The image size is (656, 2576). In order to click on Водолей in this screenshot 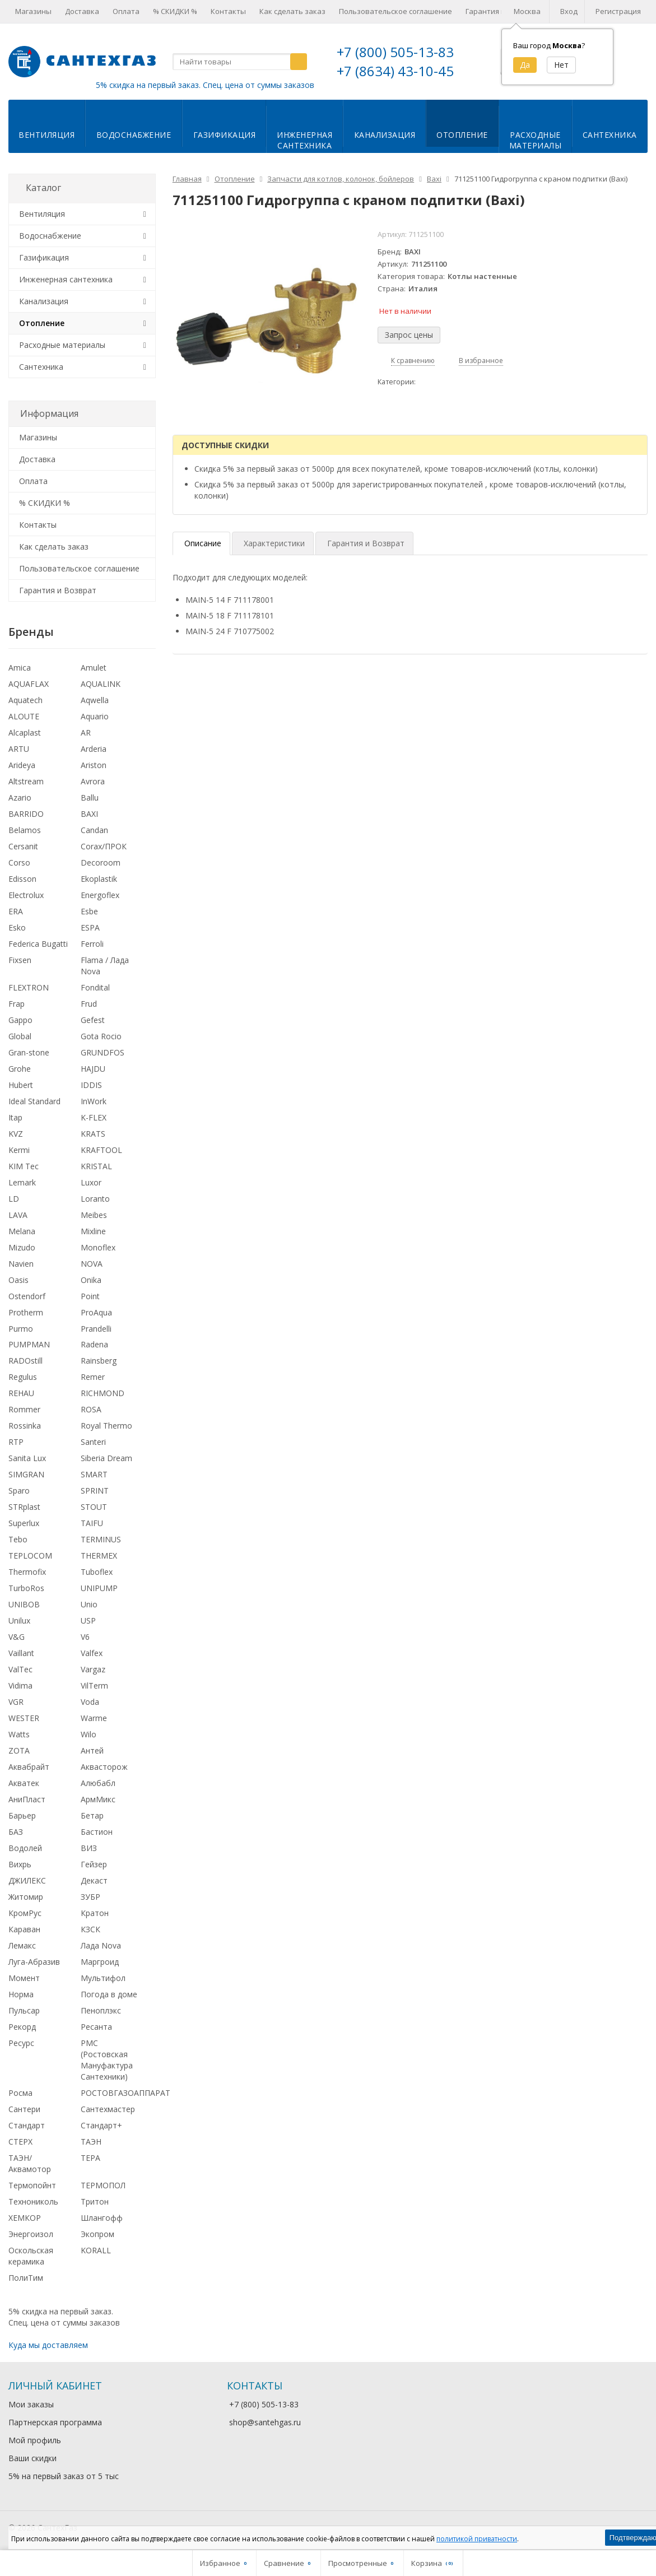, I will do `click(25, 1848)`.